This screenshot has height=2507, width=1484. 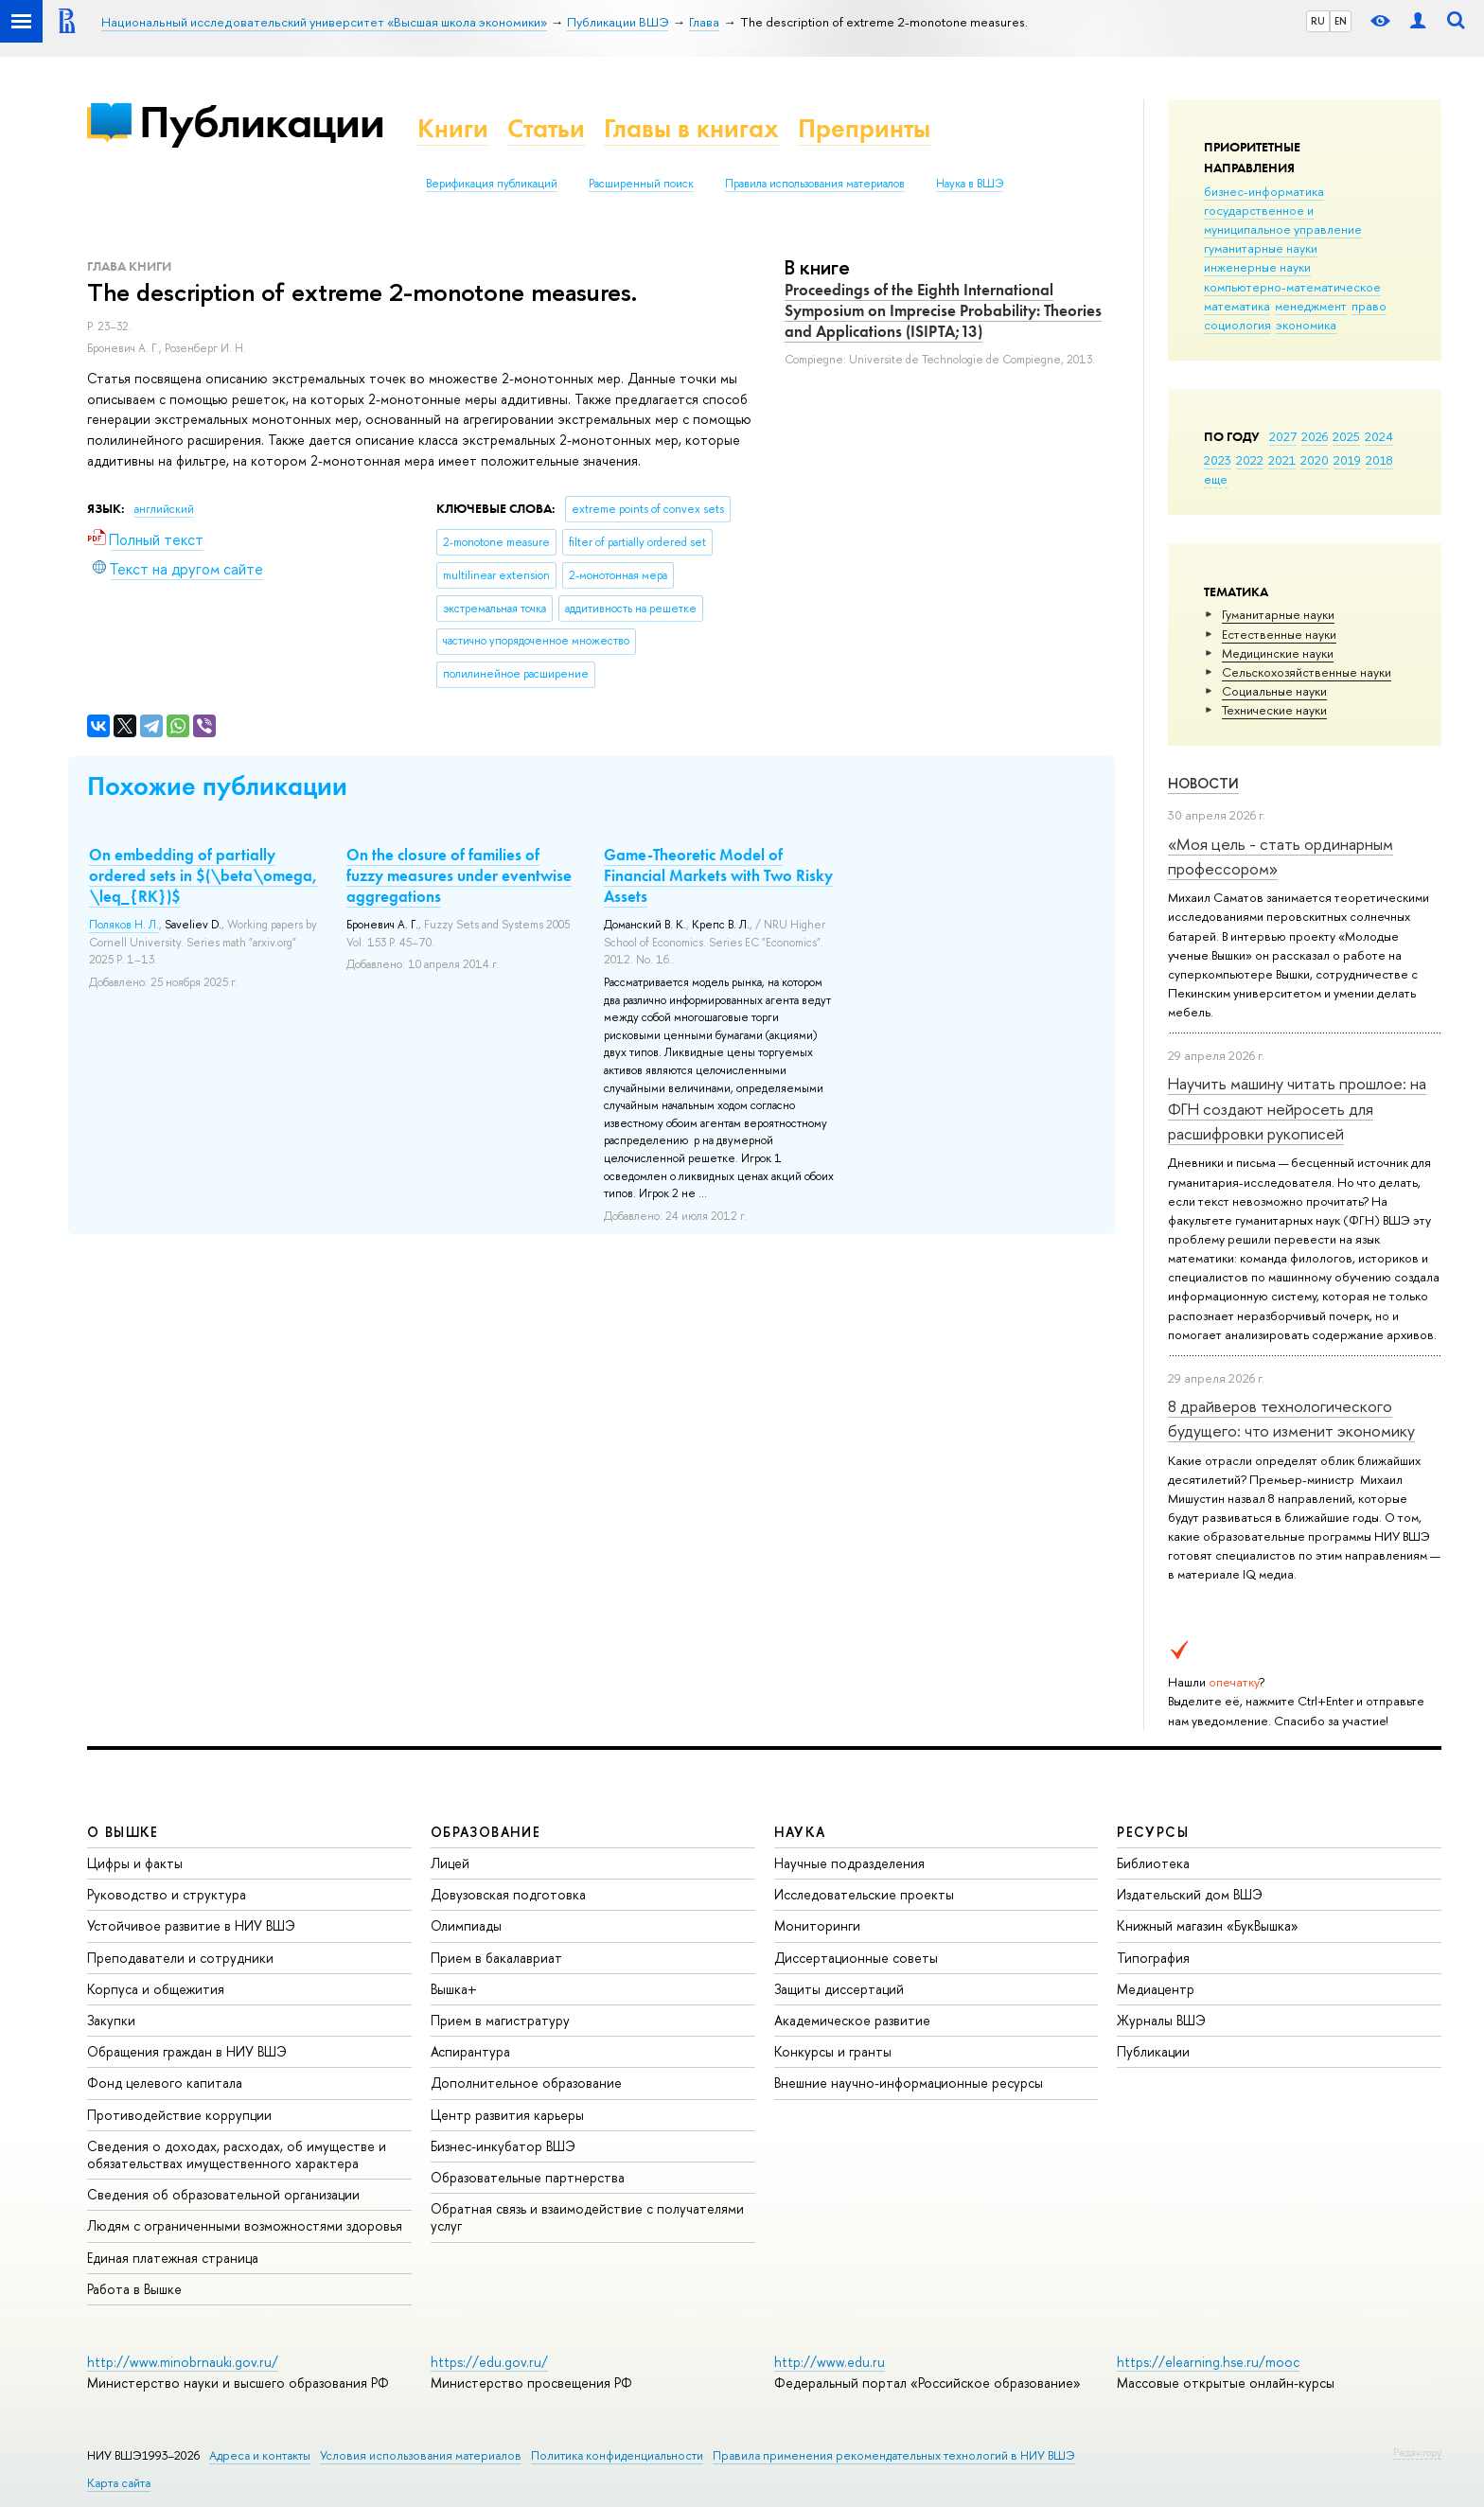 I want to click on О ВЫШКЕ, so click(x=123, y=1832).